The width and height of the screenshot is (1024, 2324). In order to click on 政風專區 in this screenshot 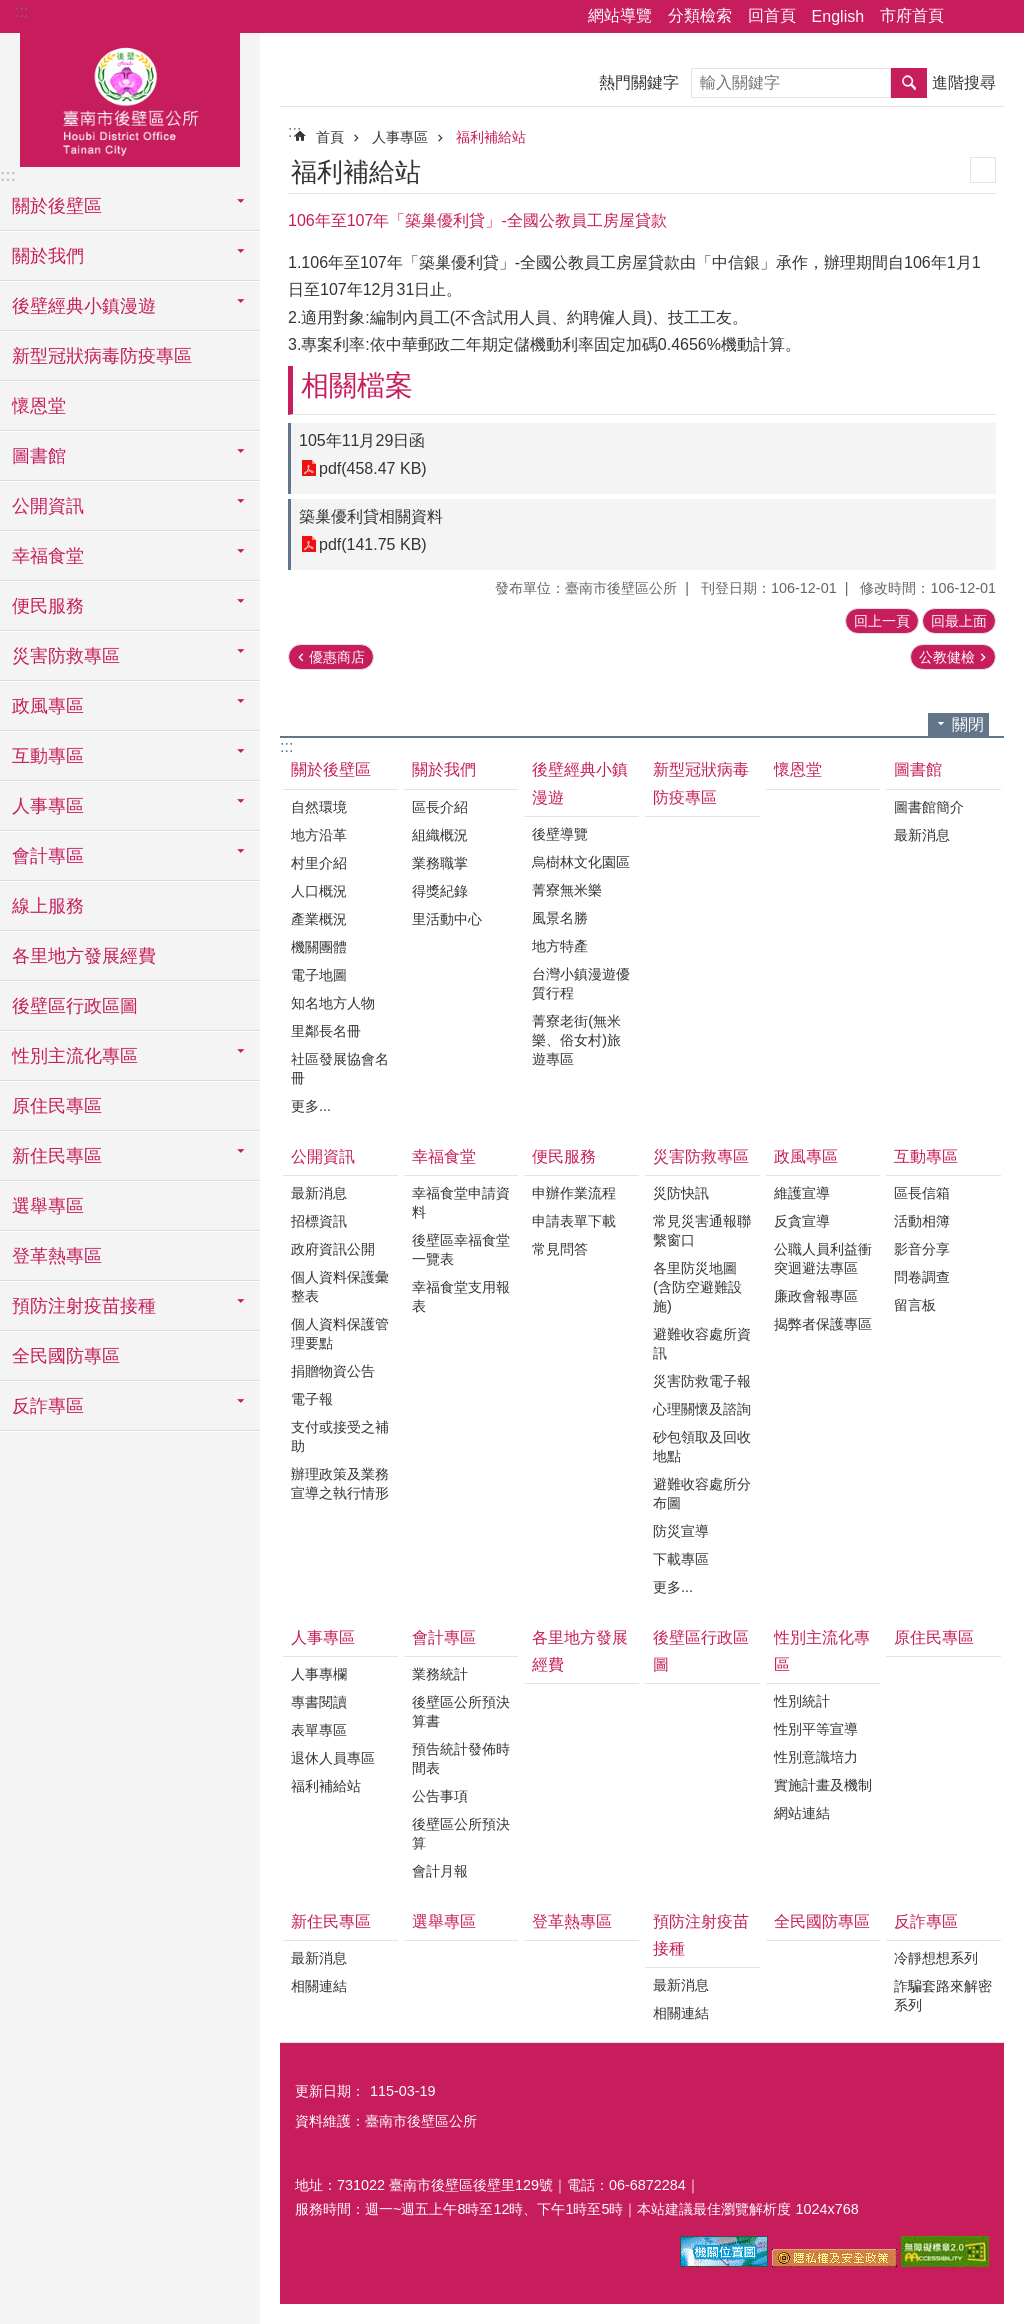, I will do `click(806, 1156)`.